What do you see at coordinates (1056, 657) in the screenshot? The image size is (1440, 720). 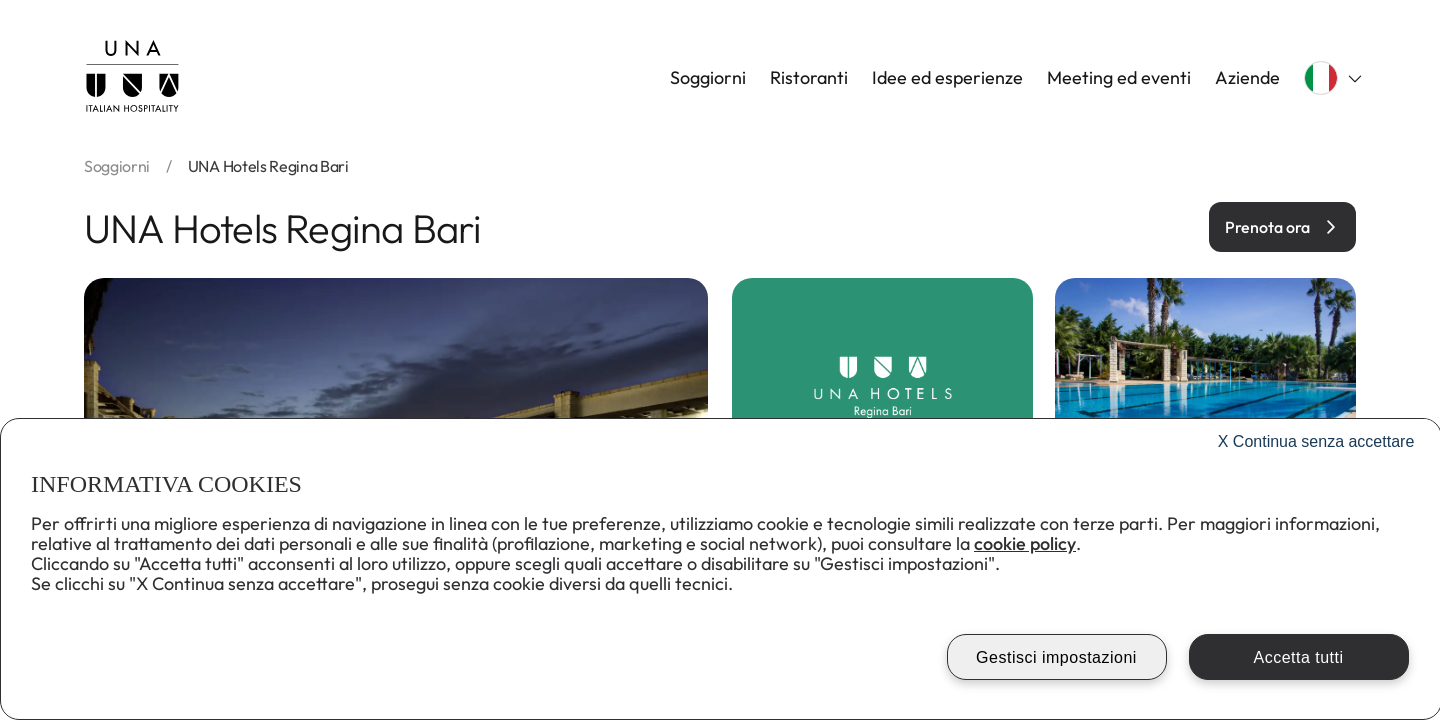 I see `Gestisci impostazioni` at bounding box center [1056, 657].